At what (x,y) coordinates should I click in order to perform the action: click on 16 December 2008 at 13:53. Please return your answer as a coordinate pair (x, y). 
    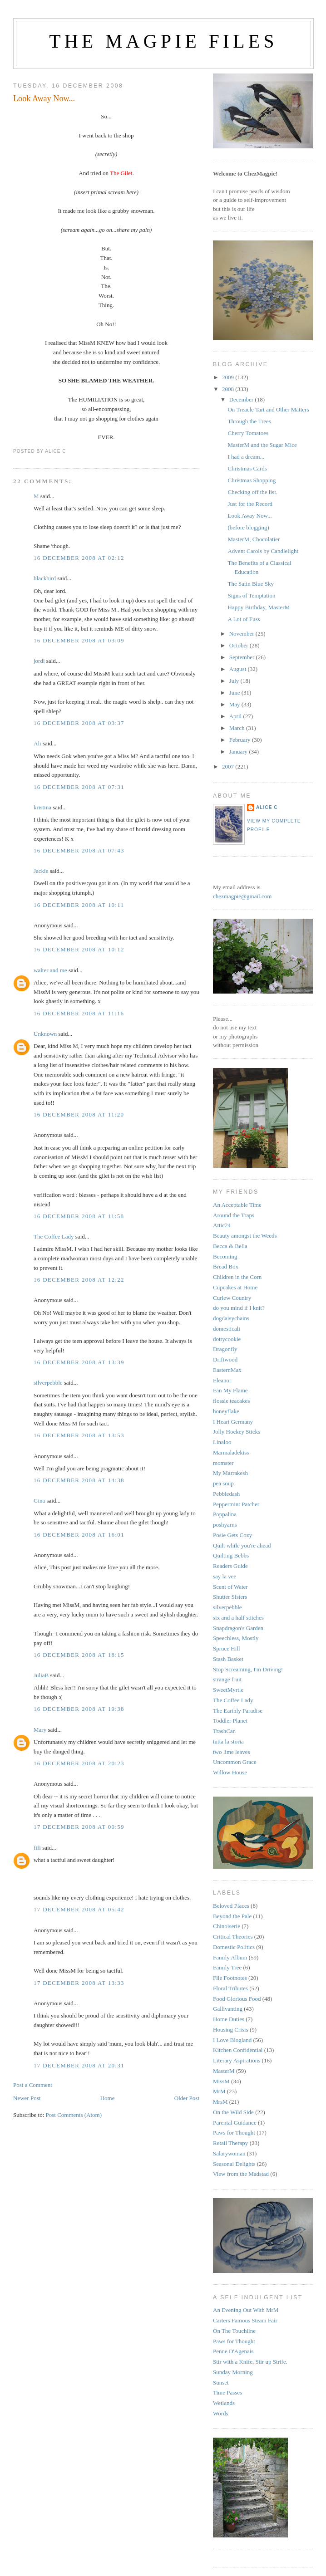
    Looking at the image, I should click on (79, 1435).